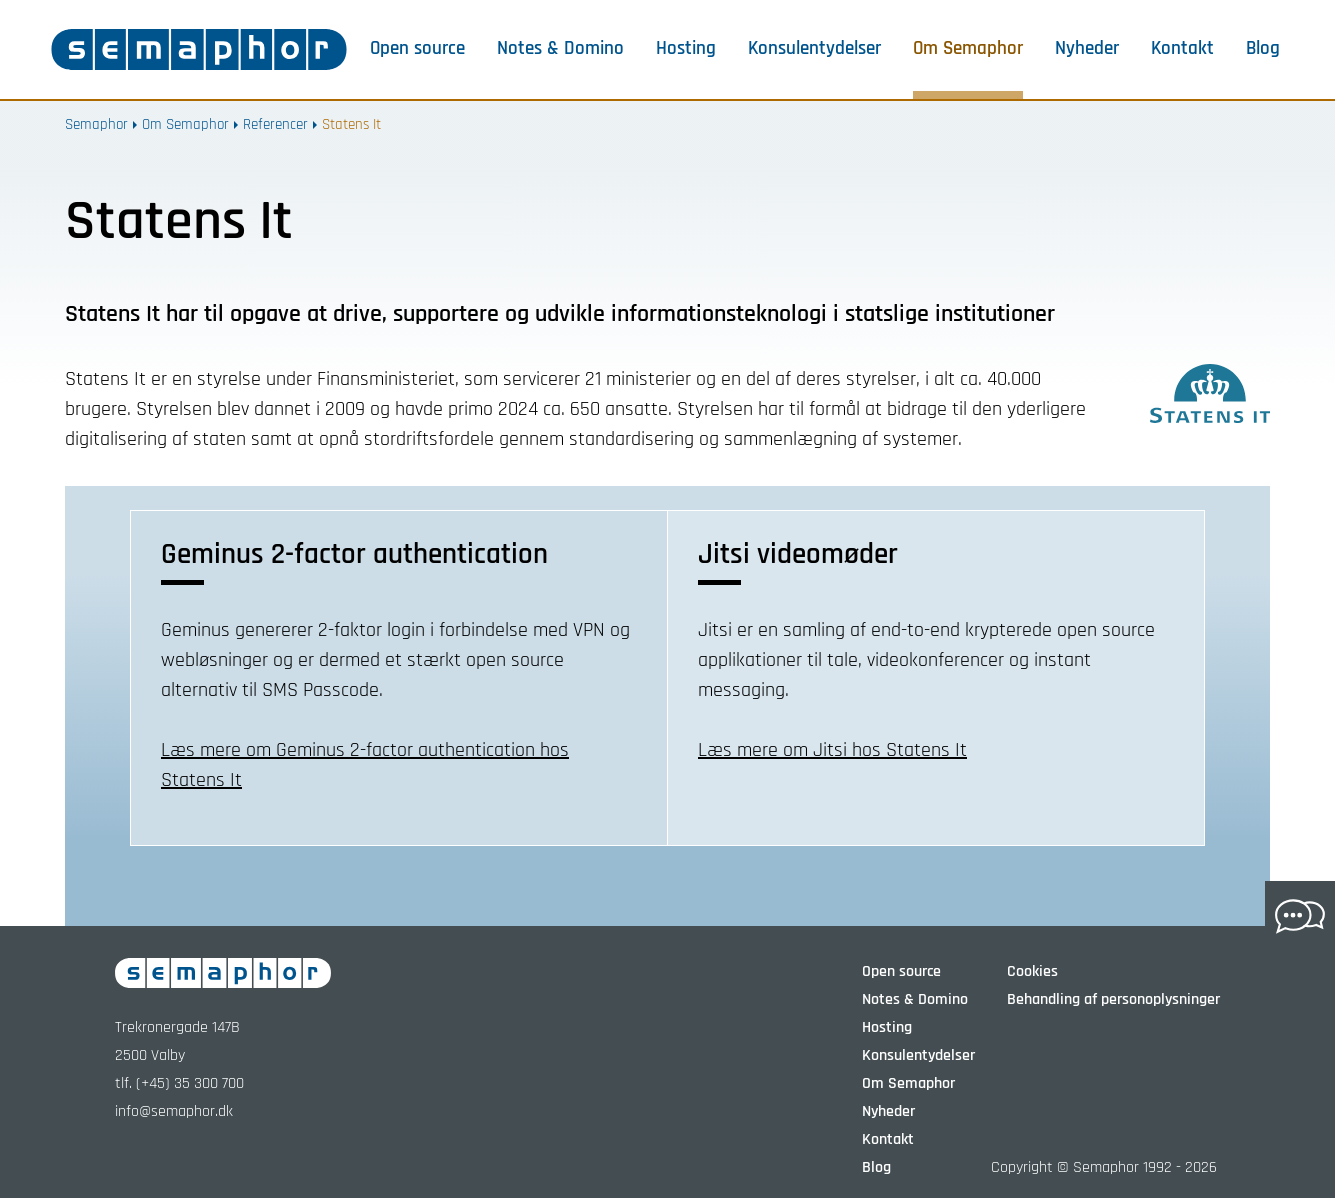 The width and height of the screenshot is (1335, 1198). I want to click on Nyheder, so click(1087, 49).